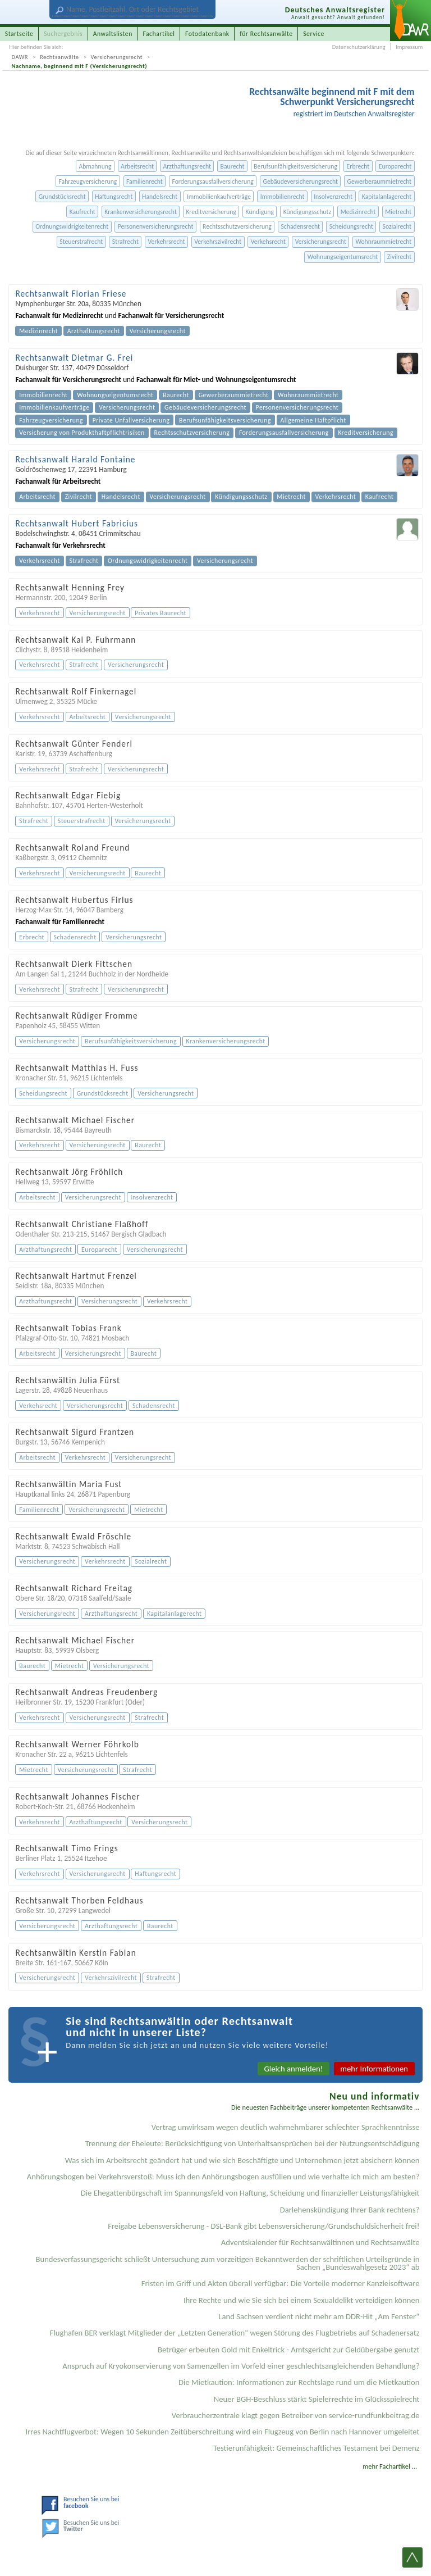 This screenshot has width=431, height=2576. Describe the element at coordinates (383, 242) in the screenshot. I see `Wohnraummietrecht` at that location.